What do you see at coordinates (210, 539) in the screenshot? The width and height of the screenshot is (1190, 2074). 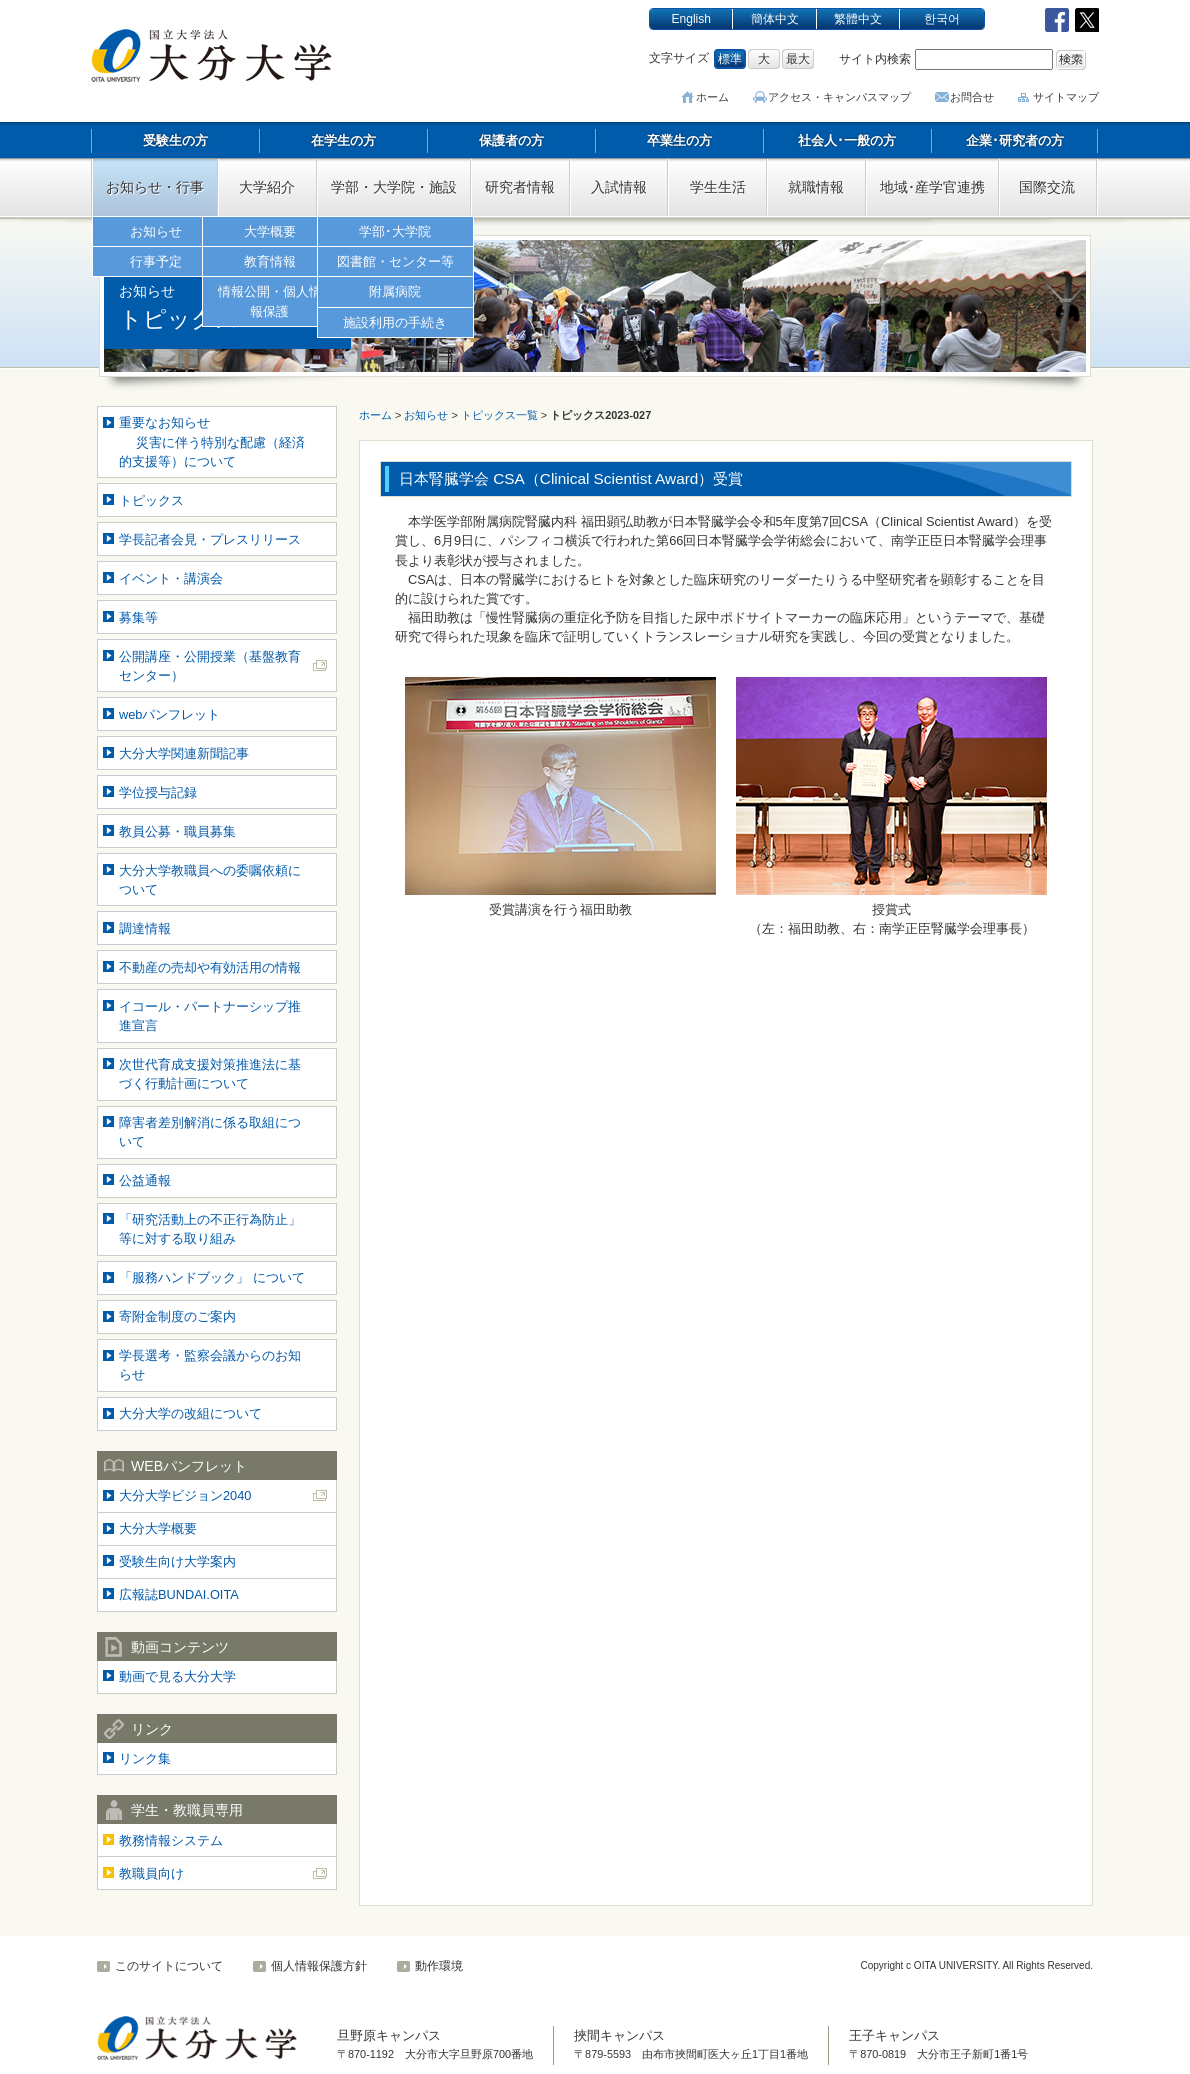 I see `学長記者会見・プレスリリース` at bounding box center [210, 539].